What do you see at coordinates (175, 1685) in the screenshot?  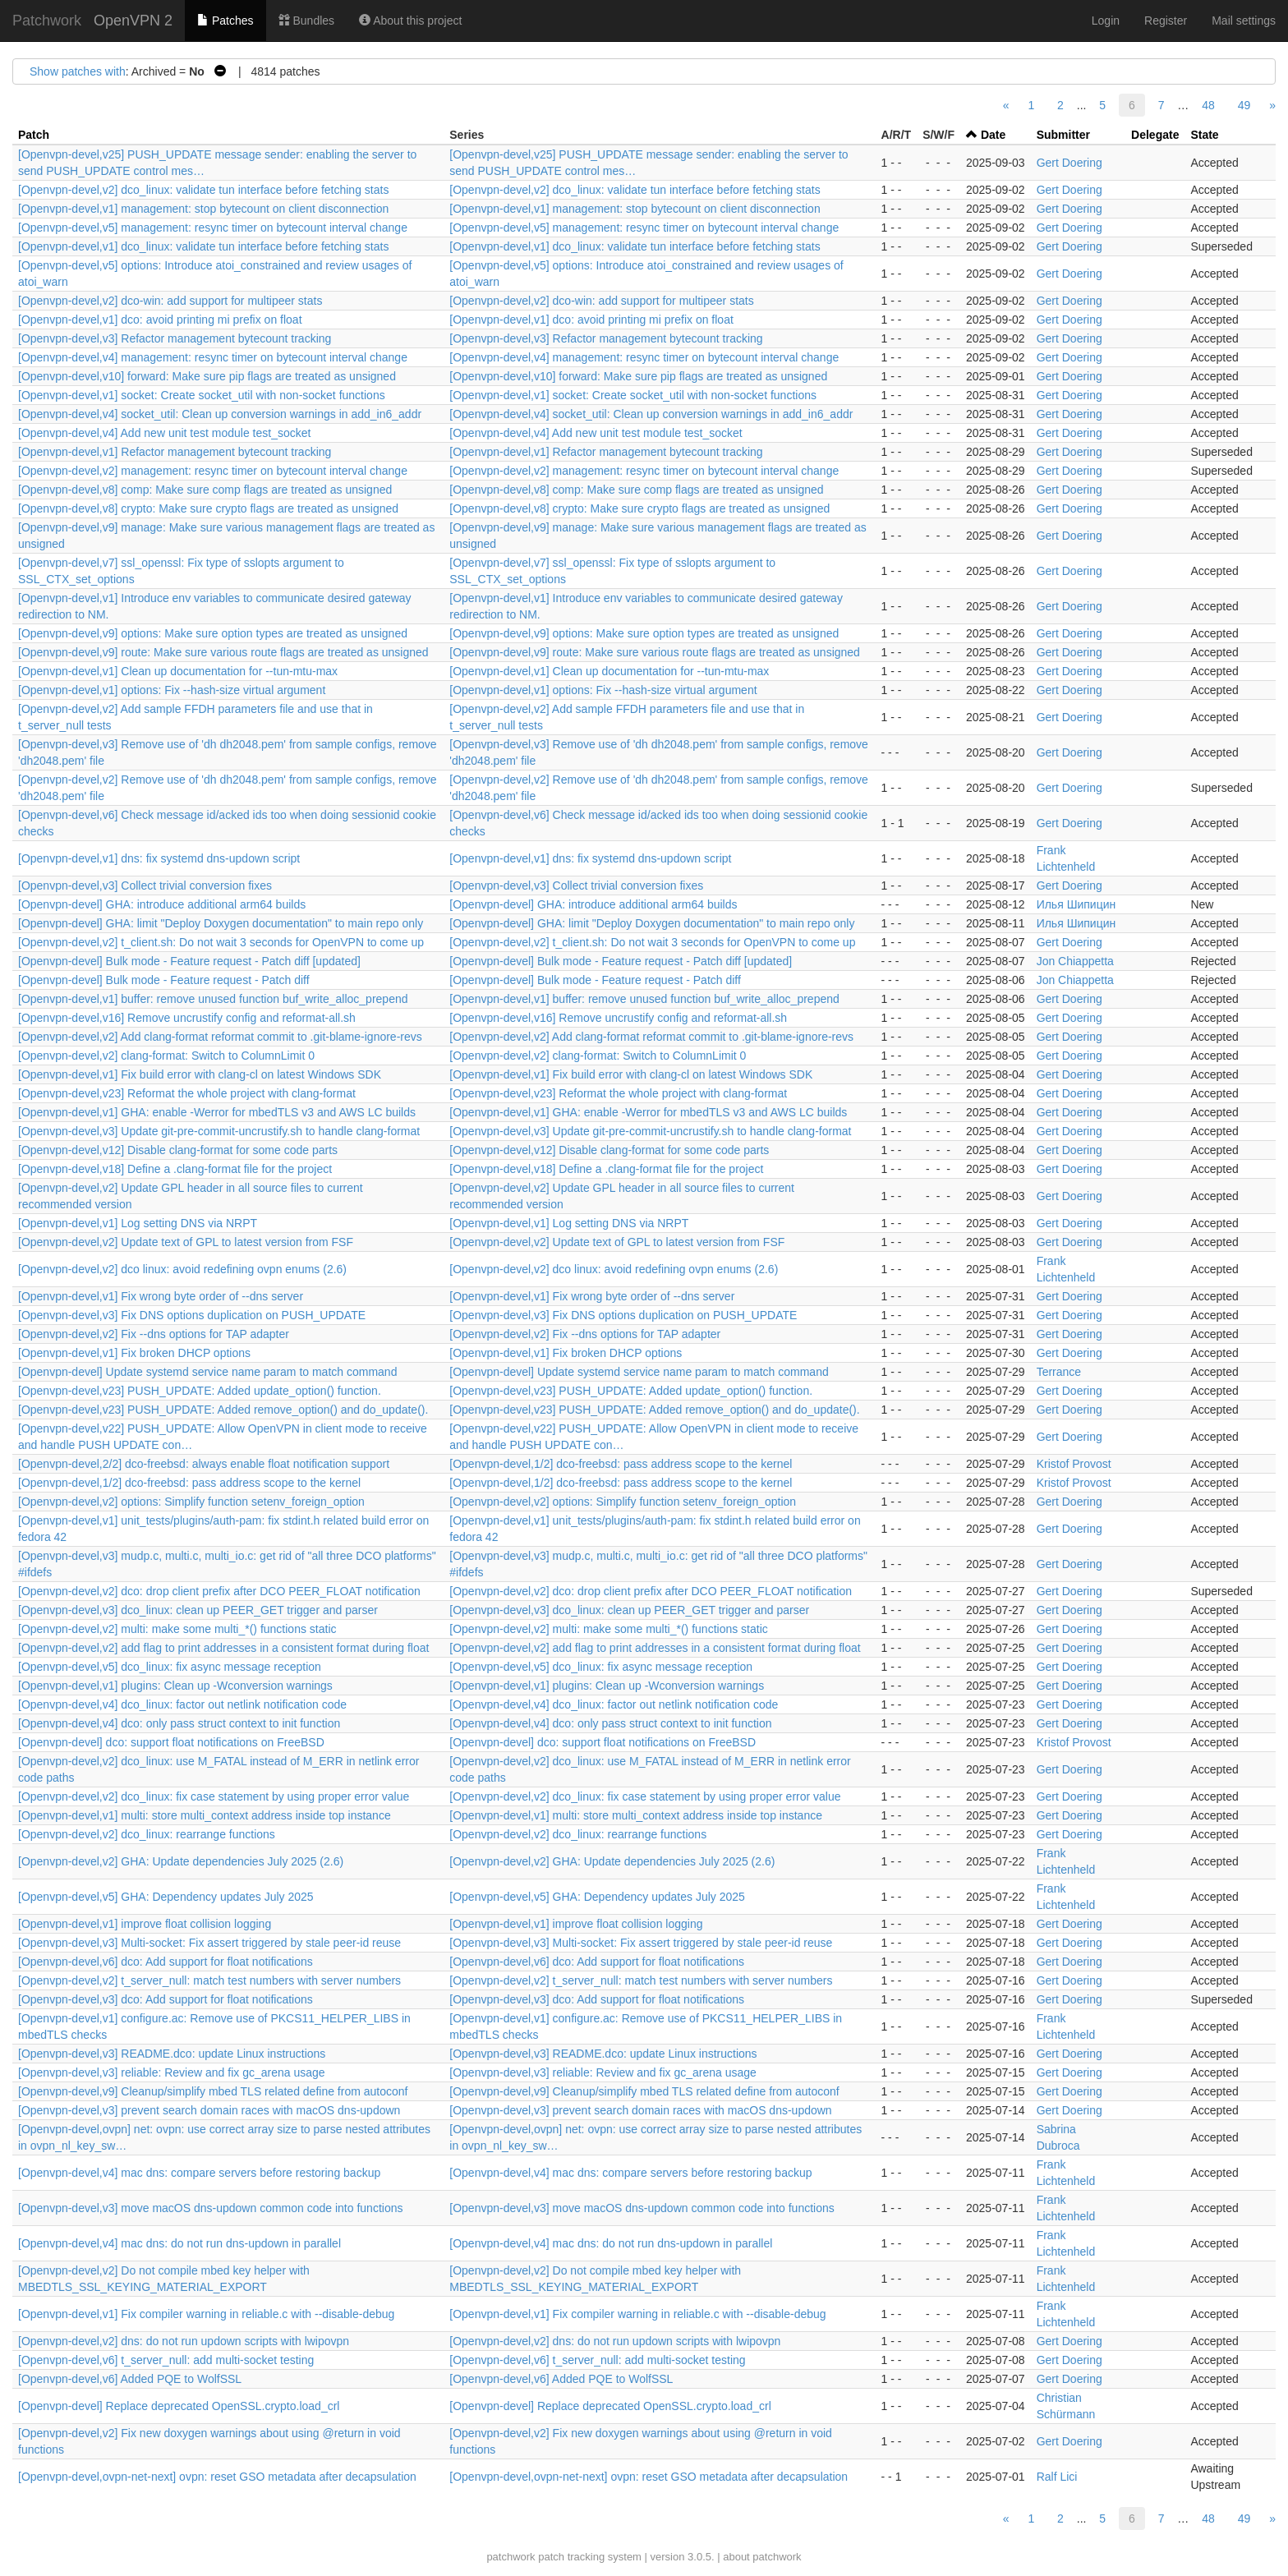 I see `[Openvpn-devel,v1] plugins: Clean up -Wconversion warnings` at bounding box center [175, 1685].